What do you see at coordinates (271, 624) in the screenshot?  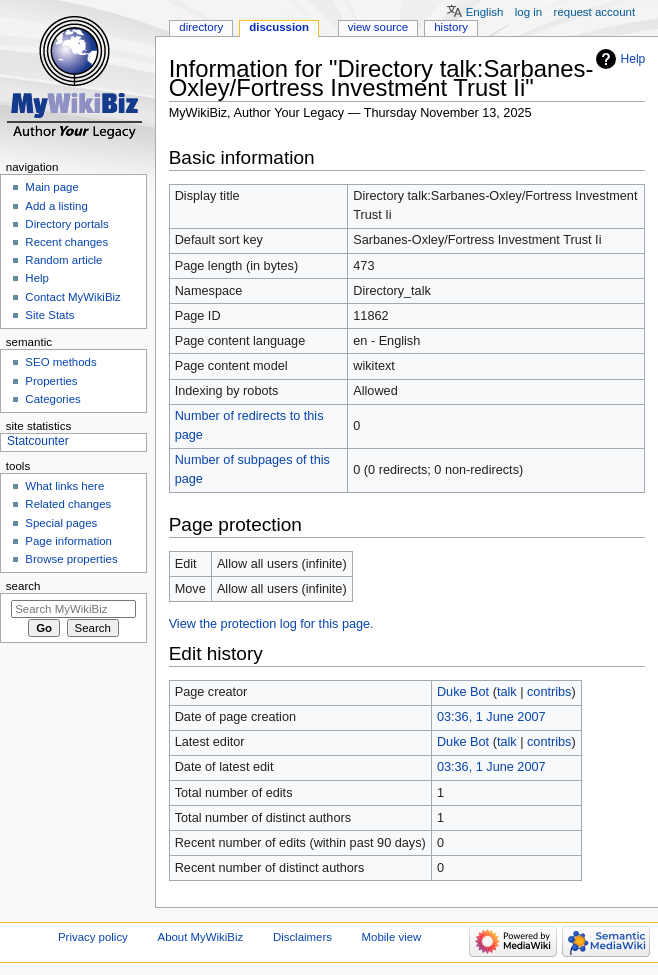 I see `View the protection log for this page.` at bounding box center [271, 624].